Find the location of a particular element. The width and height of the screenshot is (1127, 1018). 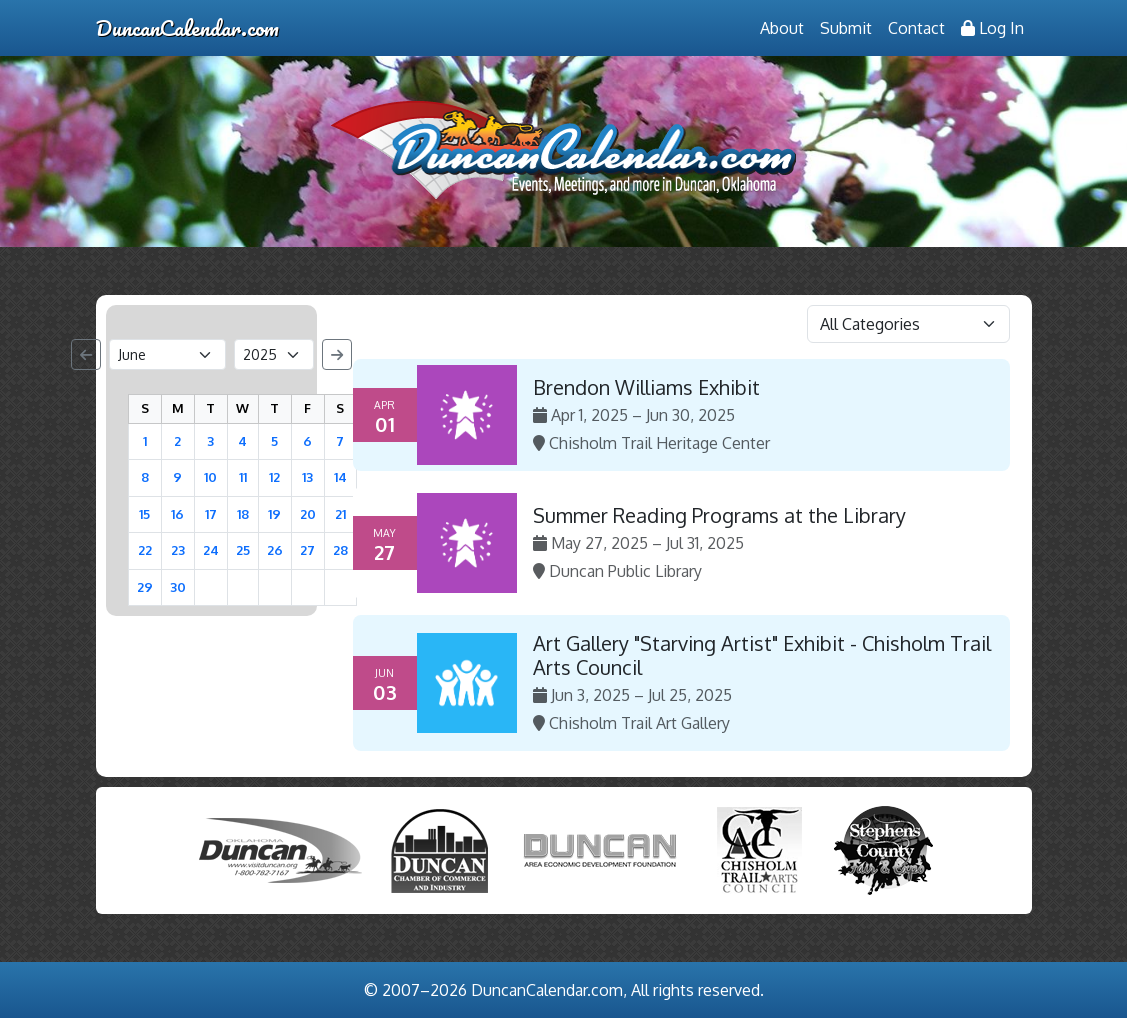

30 is located at coordinates (178, 587).